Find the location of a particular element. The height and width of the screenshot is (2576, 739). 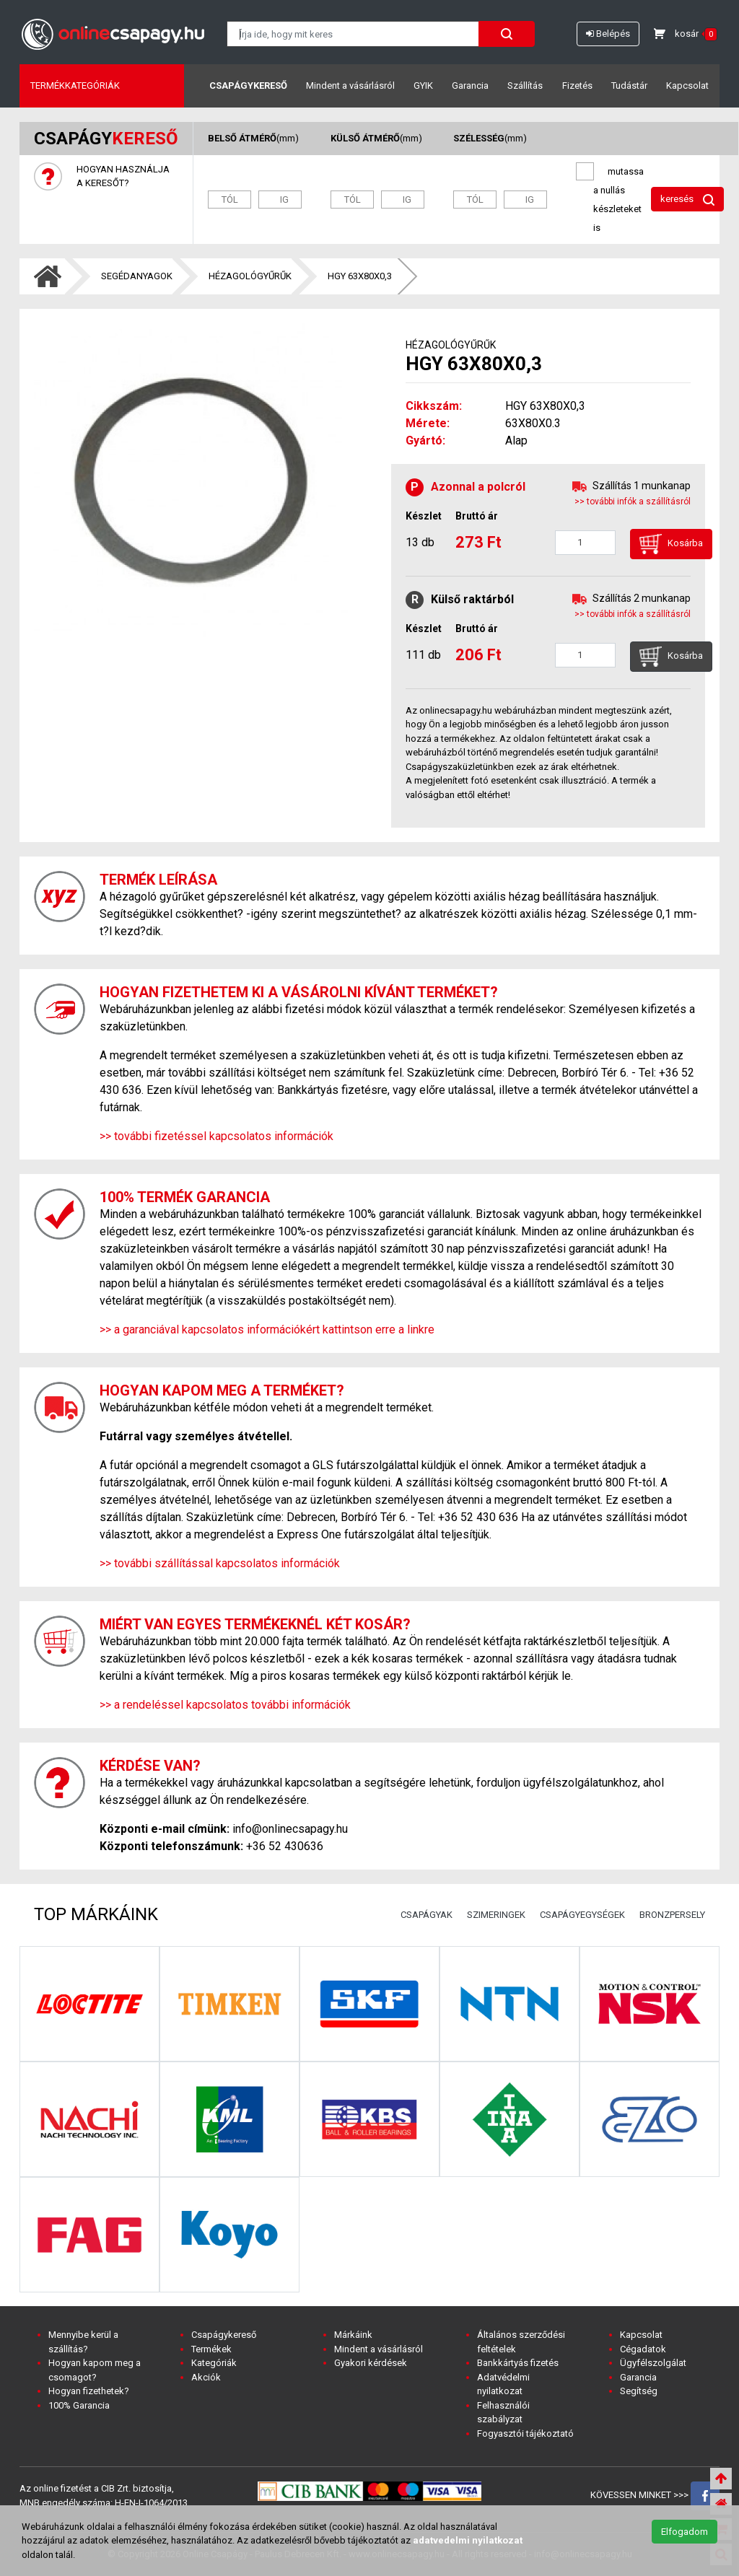

>> a rendeléssel kapcsolatos további információk is located at coordinates (225, 1705).